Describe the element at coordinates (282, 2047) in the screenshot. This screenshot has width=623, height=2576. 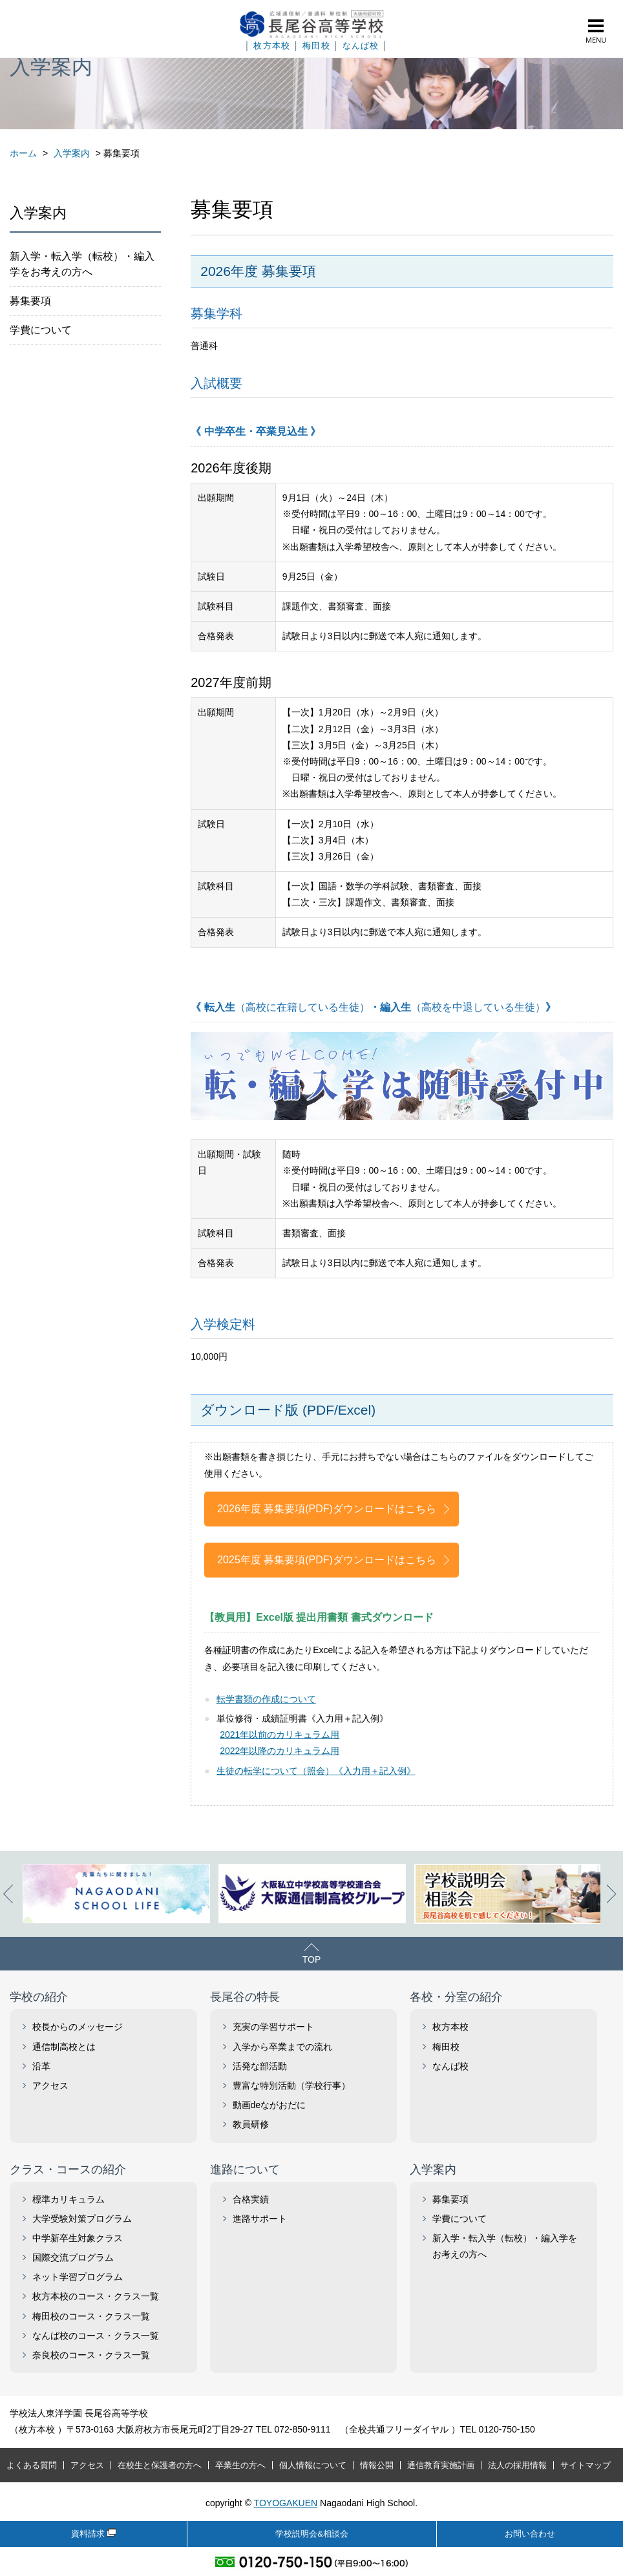
I see `入学から卒業までの流れ` at that location.